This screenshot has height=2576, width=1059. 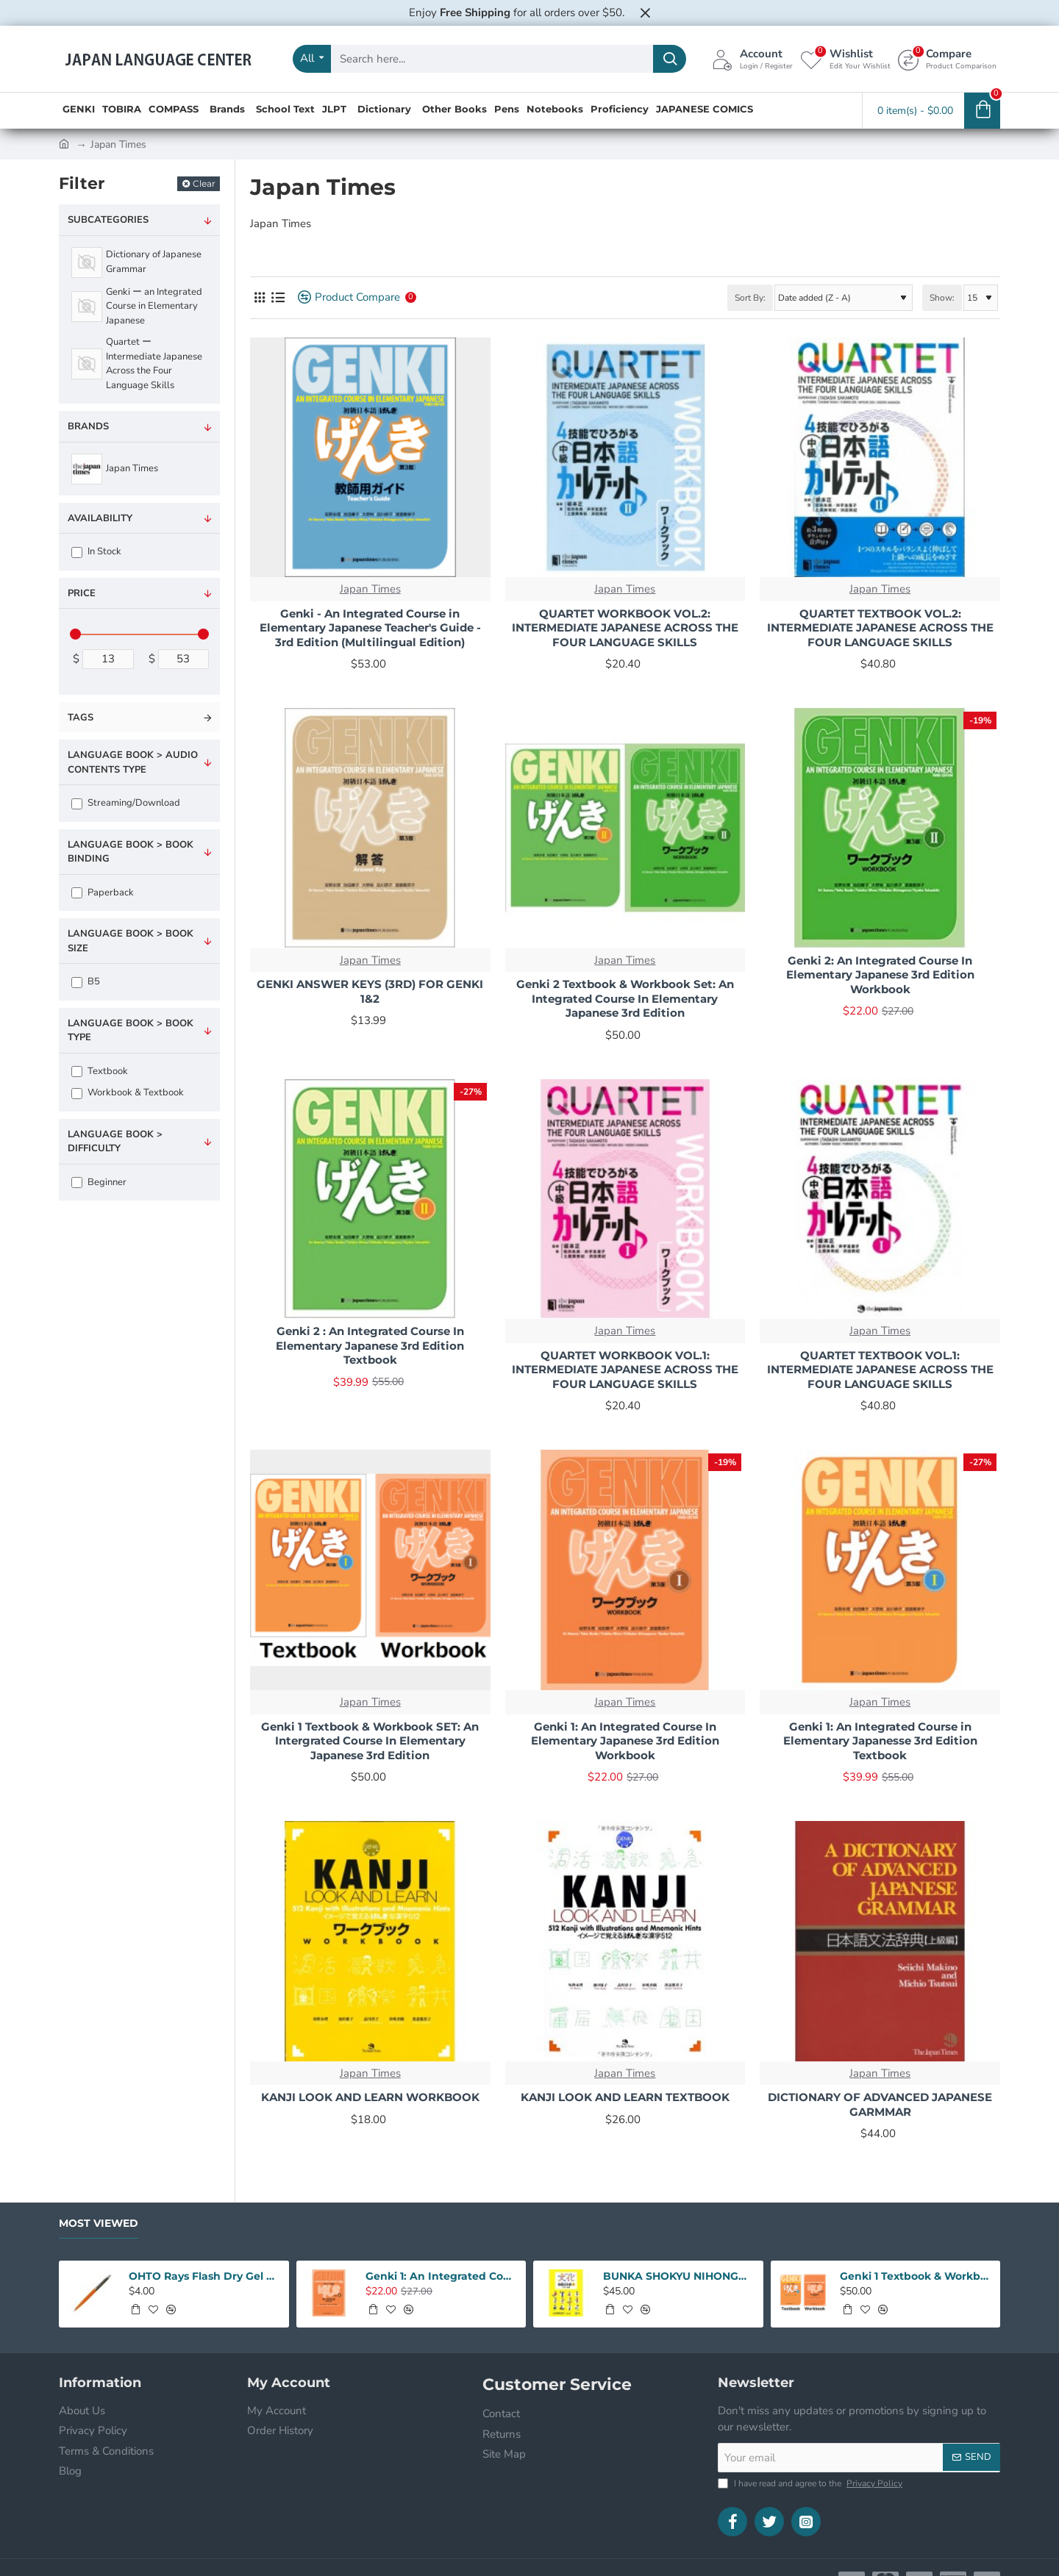 I want to click on Language Book > Difficulty, so click(x=115, y=1142).